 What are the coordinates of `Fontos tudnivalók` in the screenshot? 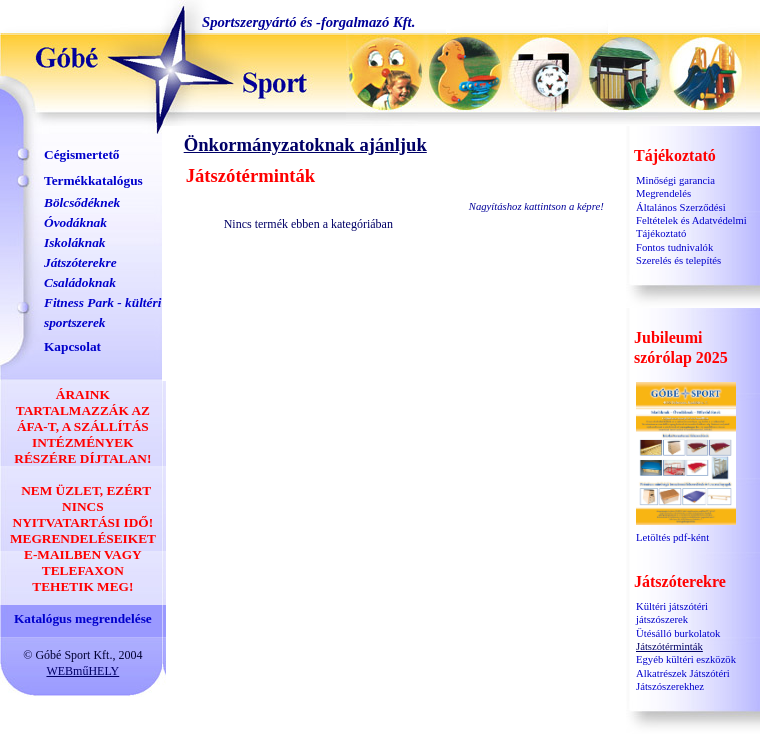 It's located at (674, 247).